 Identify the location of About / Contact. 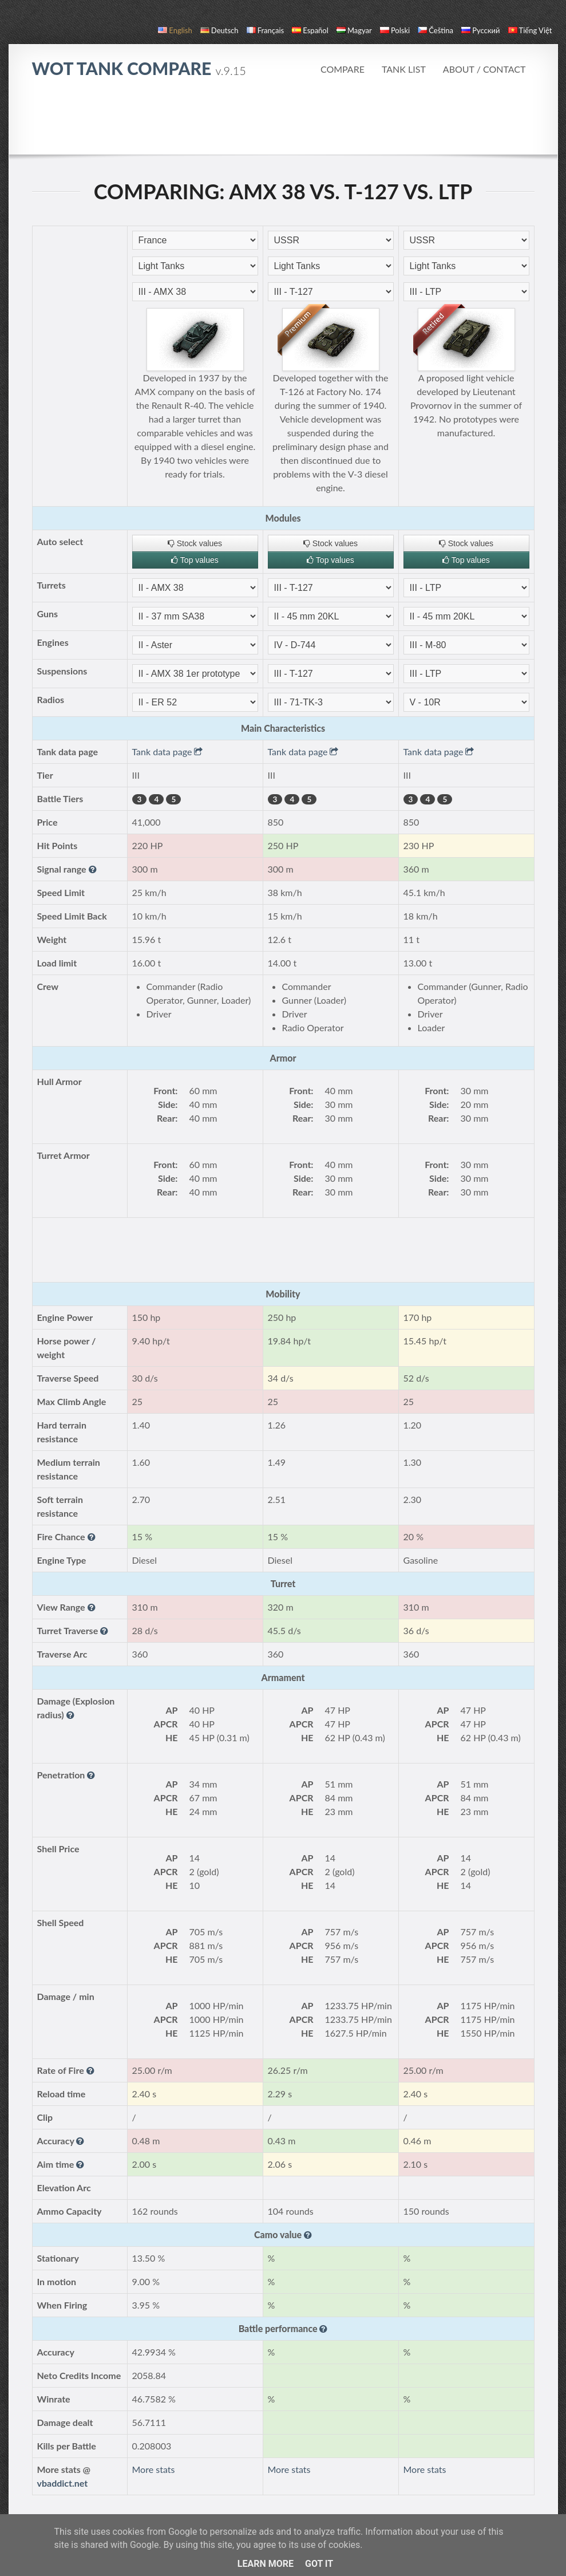
(484, 69).